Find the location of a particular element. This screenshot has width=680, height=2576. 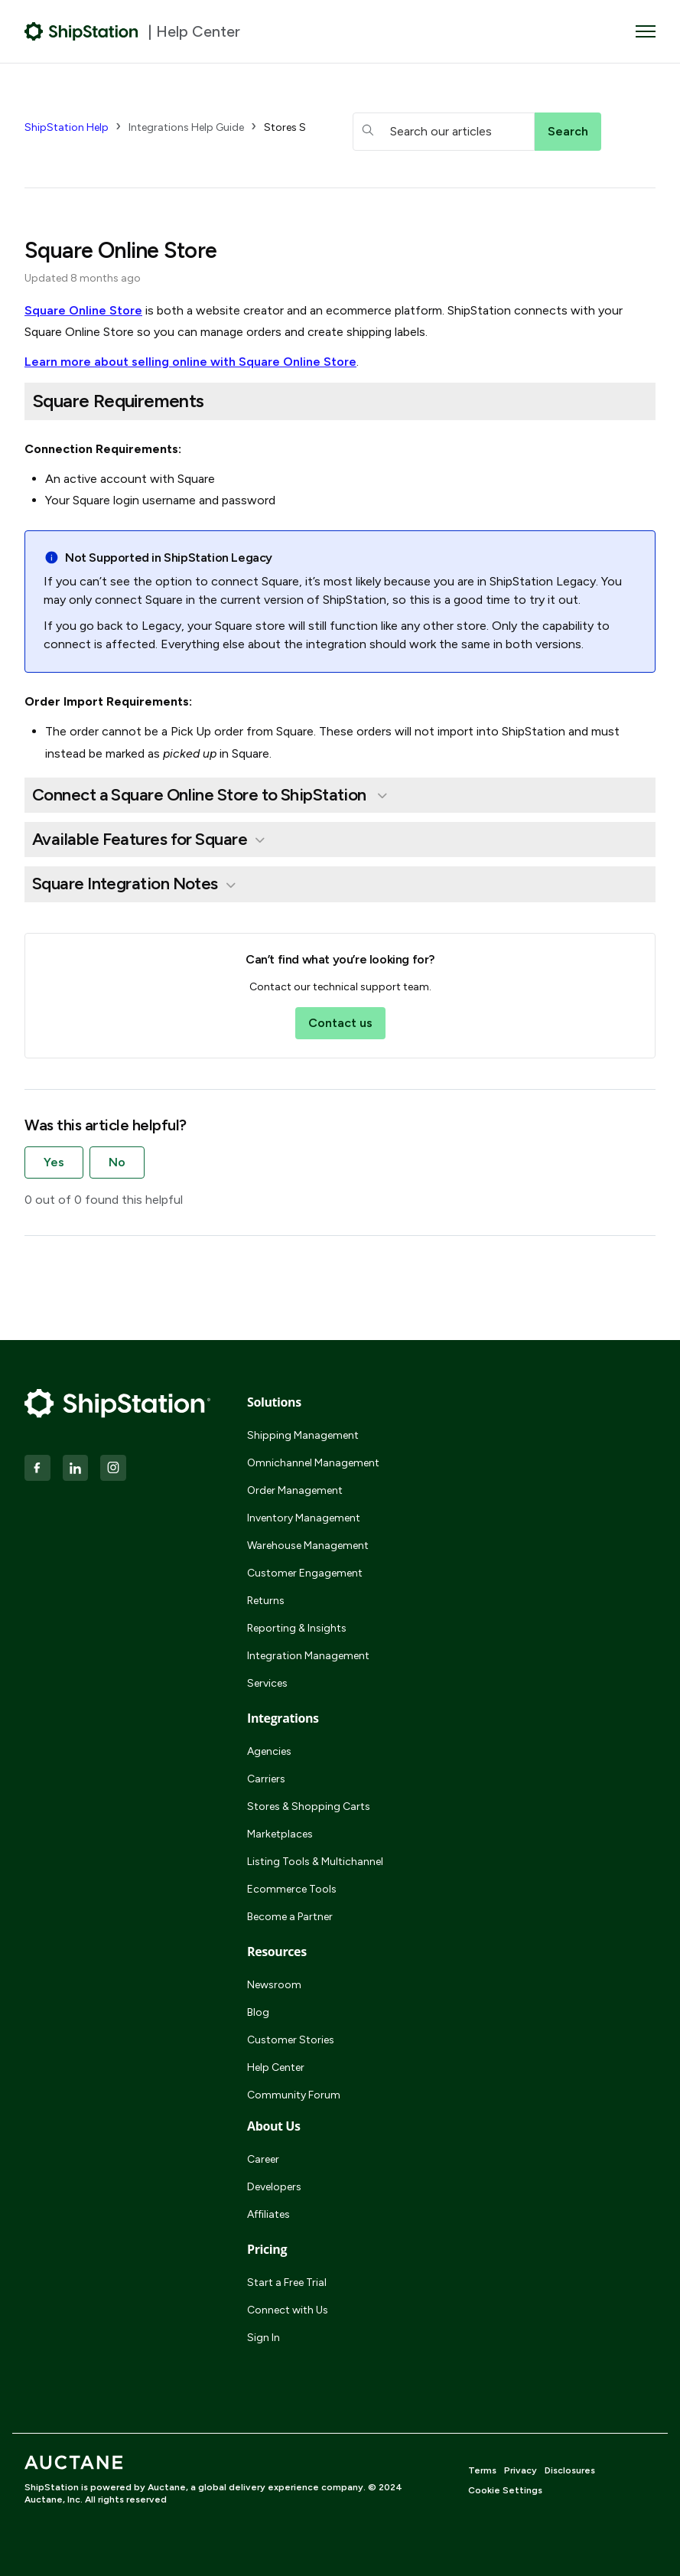

Integrations Help Guide is located at coordinates (186, 127).